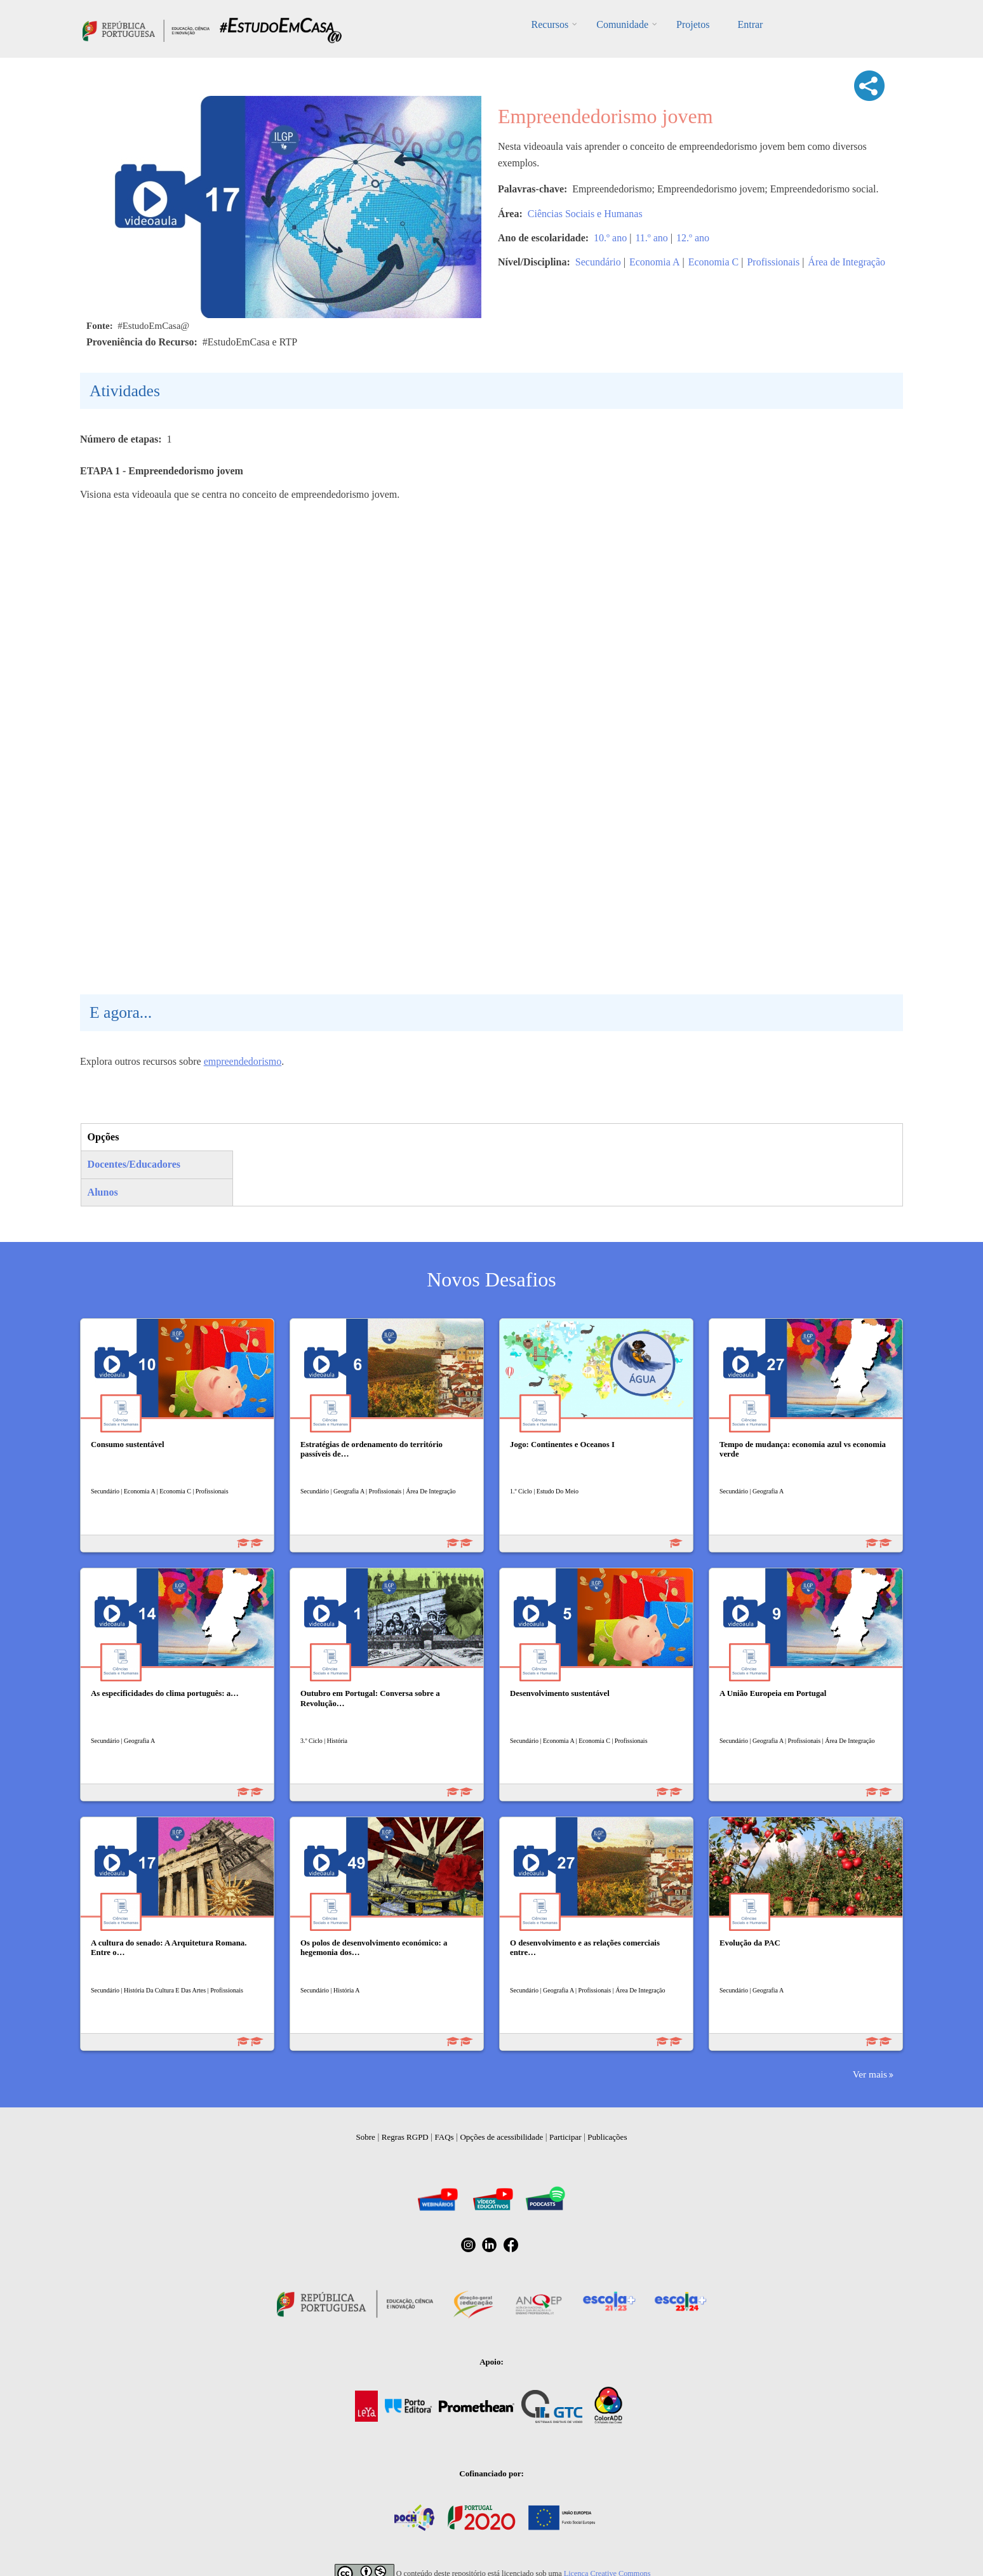  What do you see at coordinates (610, 237) in the screenshot?
I see `10.º ano` at bounding box center [610, 237].